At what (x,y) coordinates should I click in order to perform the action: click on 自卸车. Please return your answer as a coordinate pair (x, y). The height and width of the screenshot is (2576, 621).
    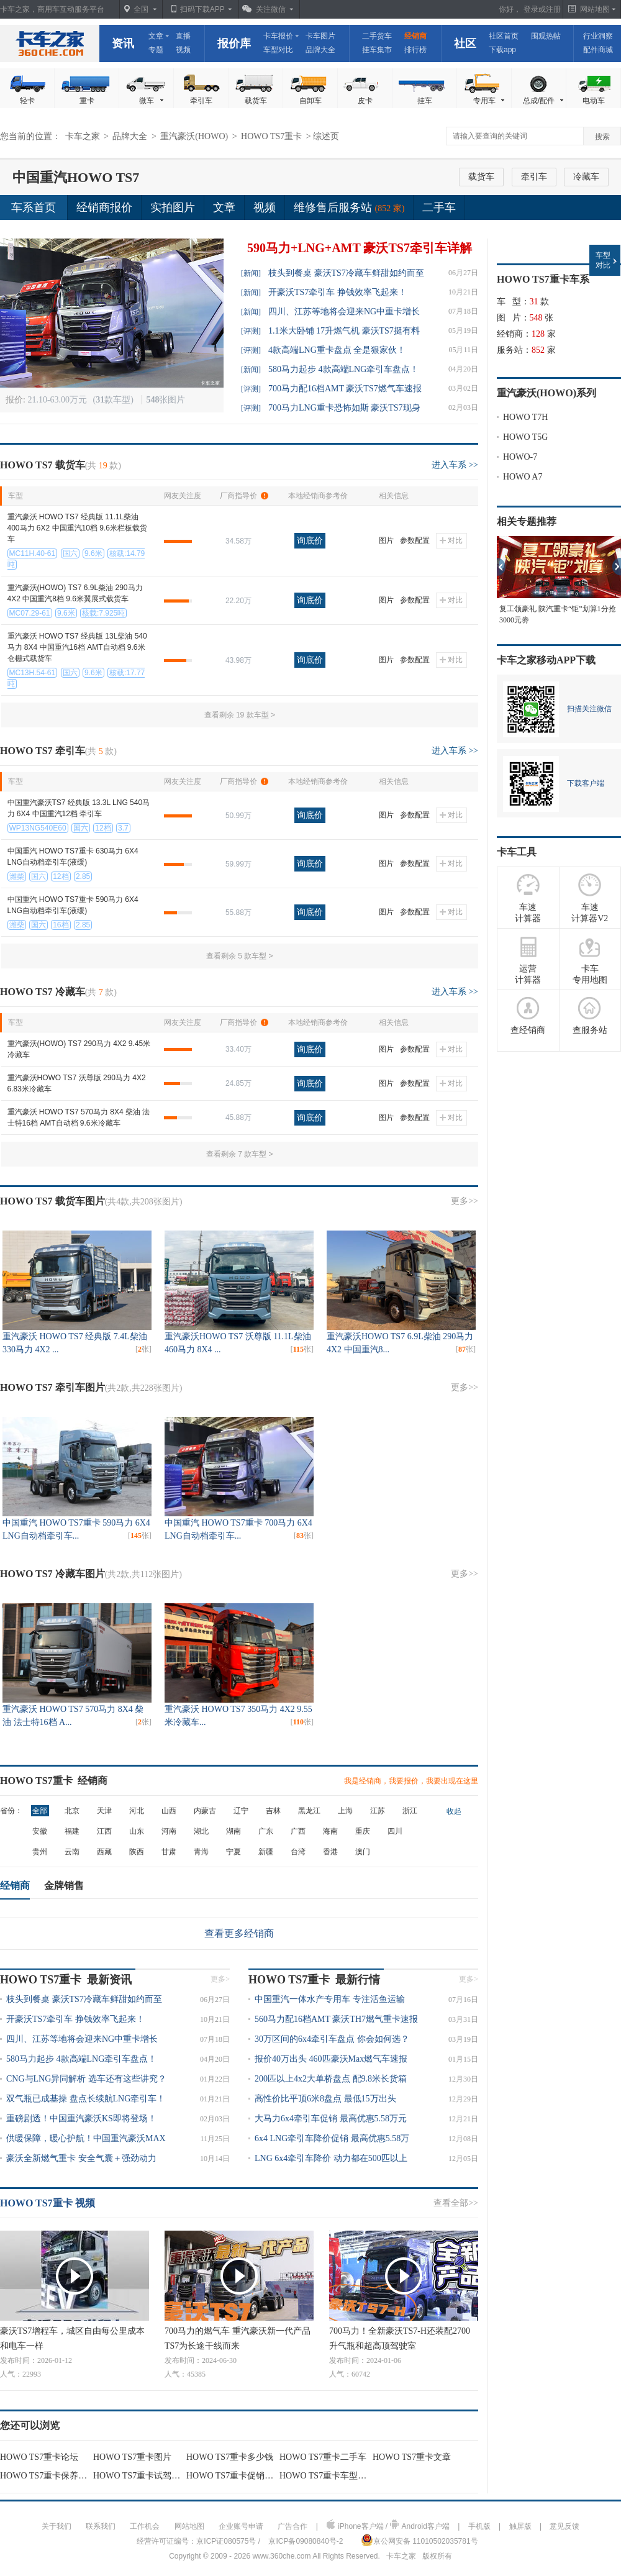
    Looking at the image, I should click on (310, 100).